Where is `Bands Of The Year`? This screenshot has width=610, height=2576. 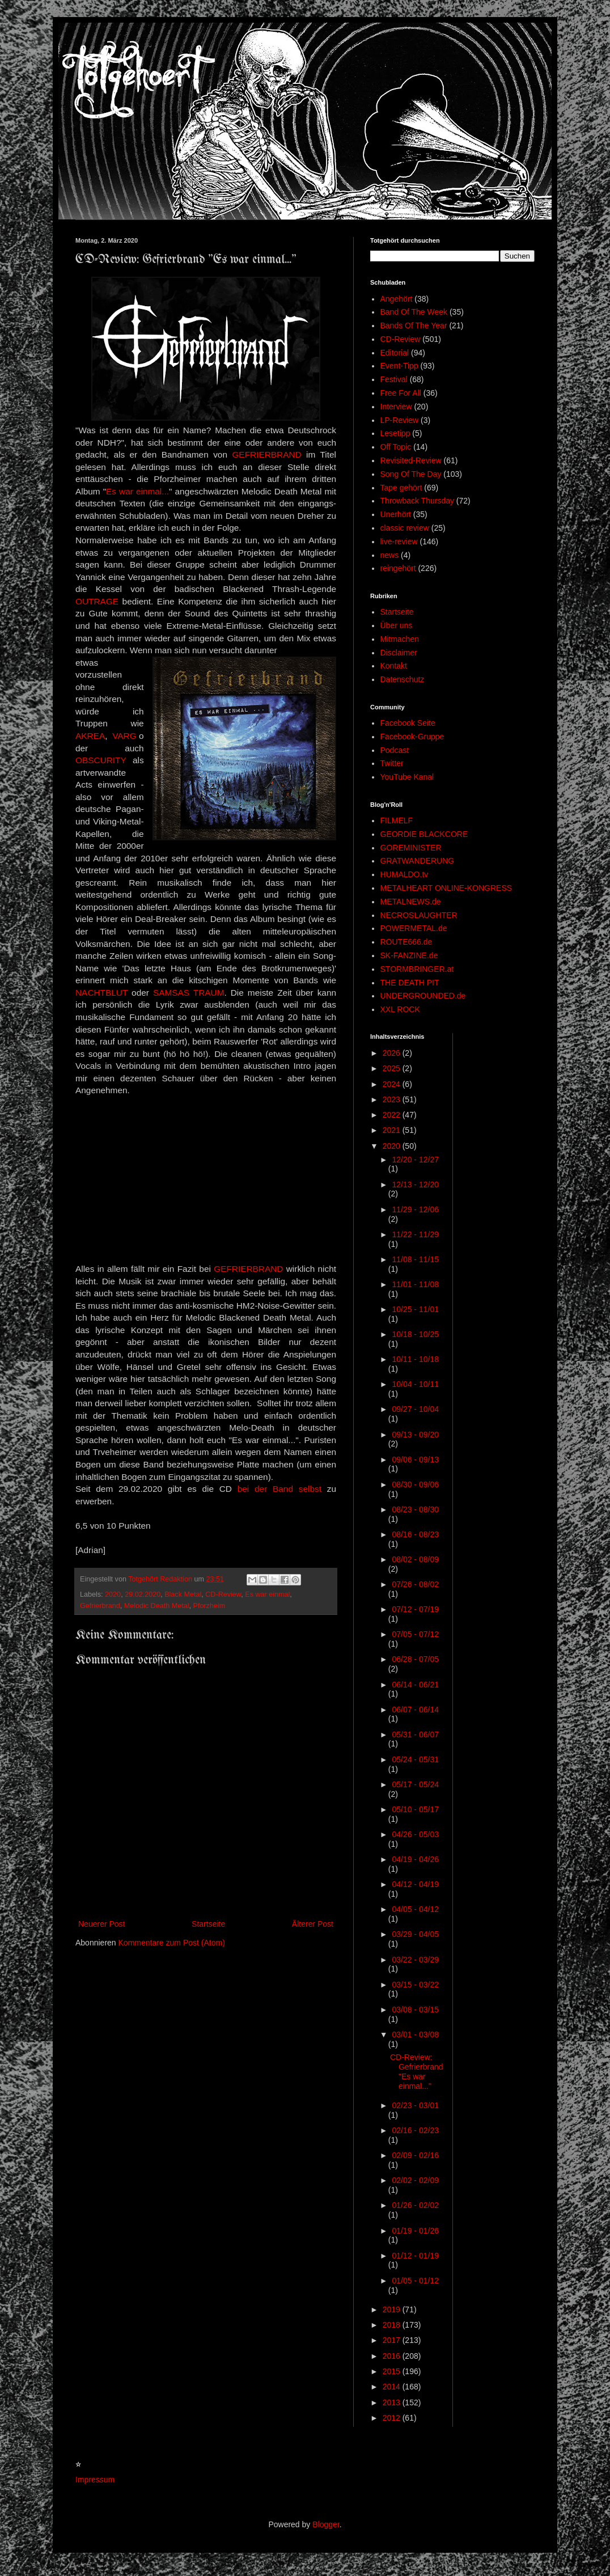 Bands Of The Year is located at coordinates (413, 325).